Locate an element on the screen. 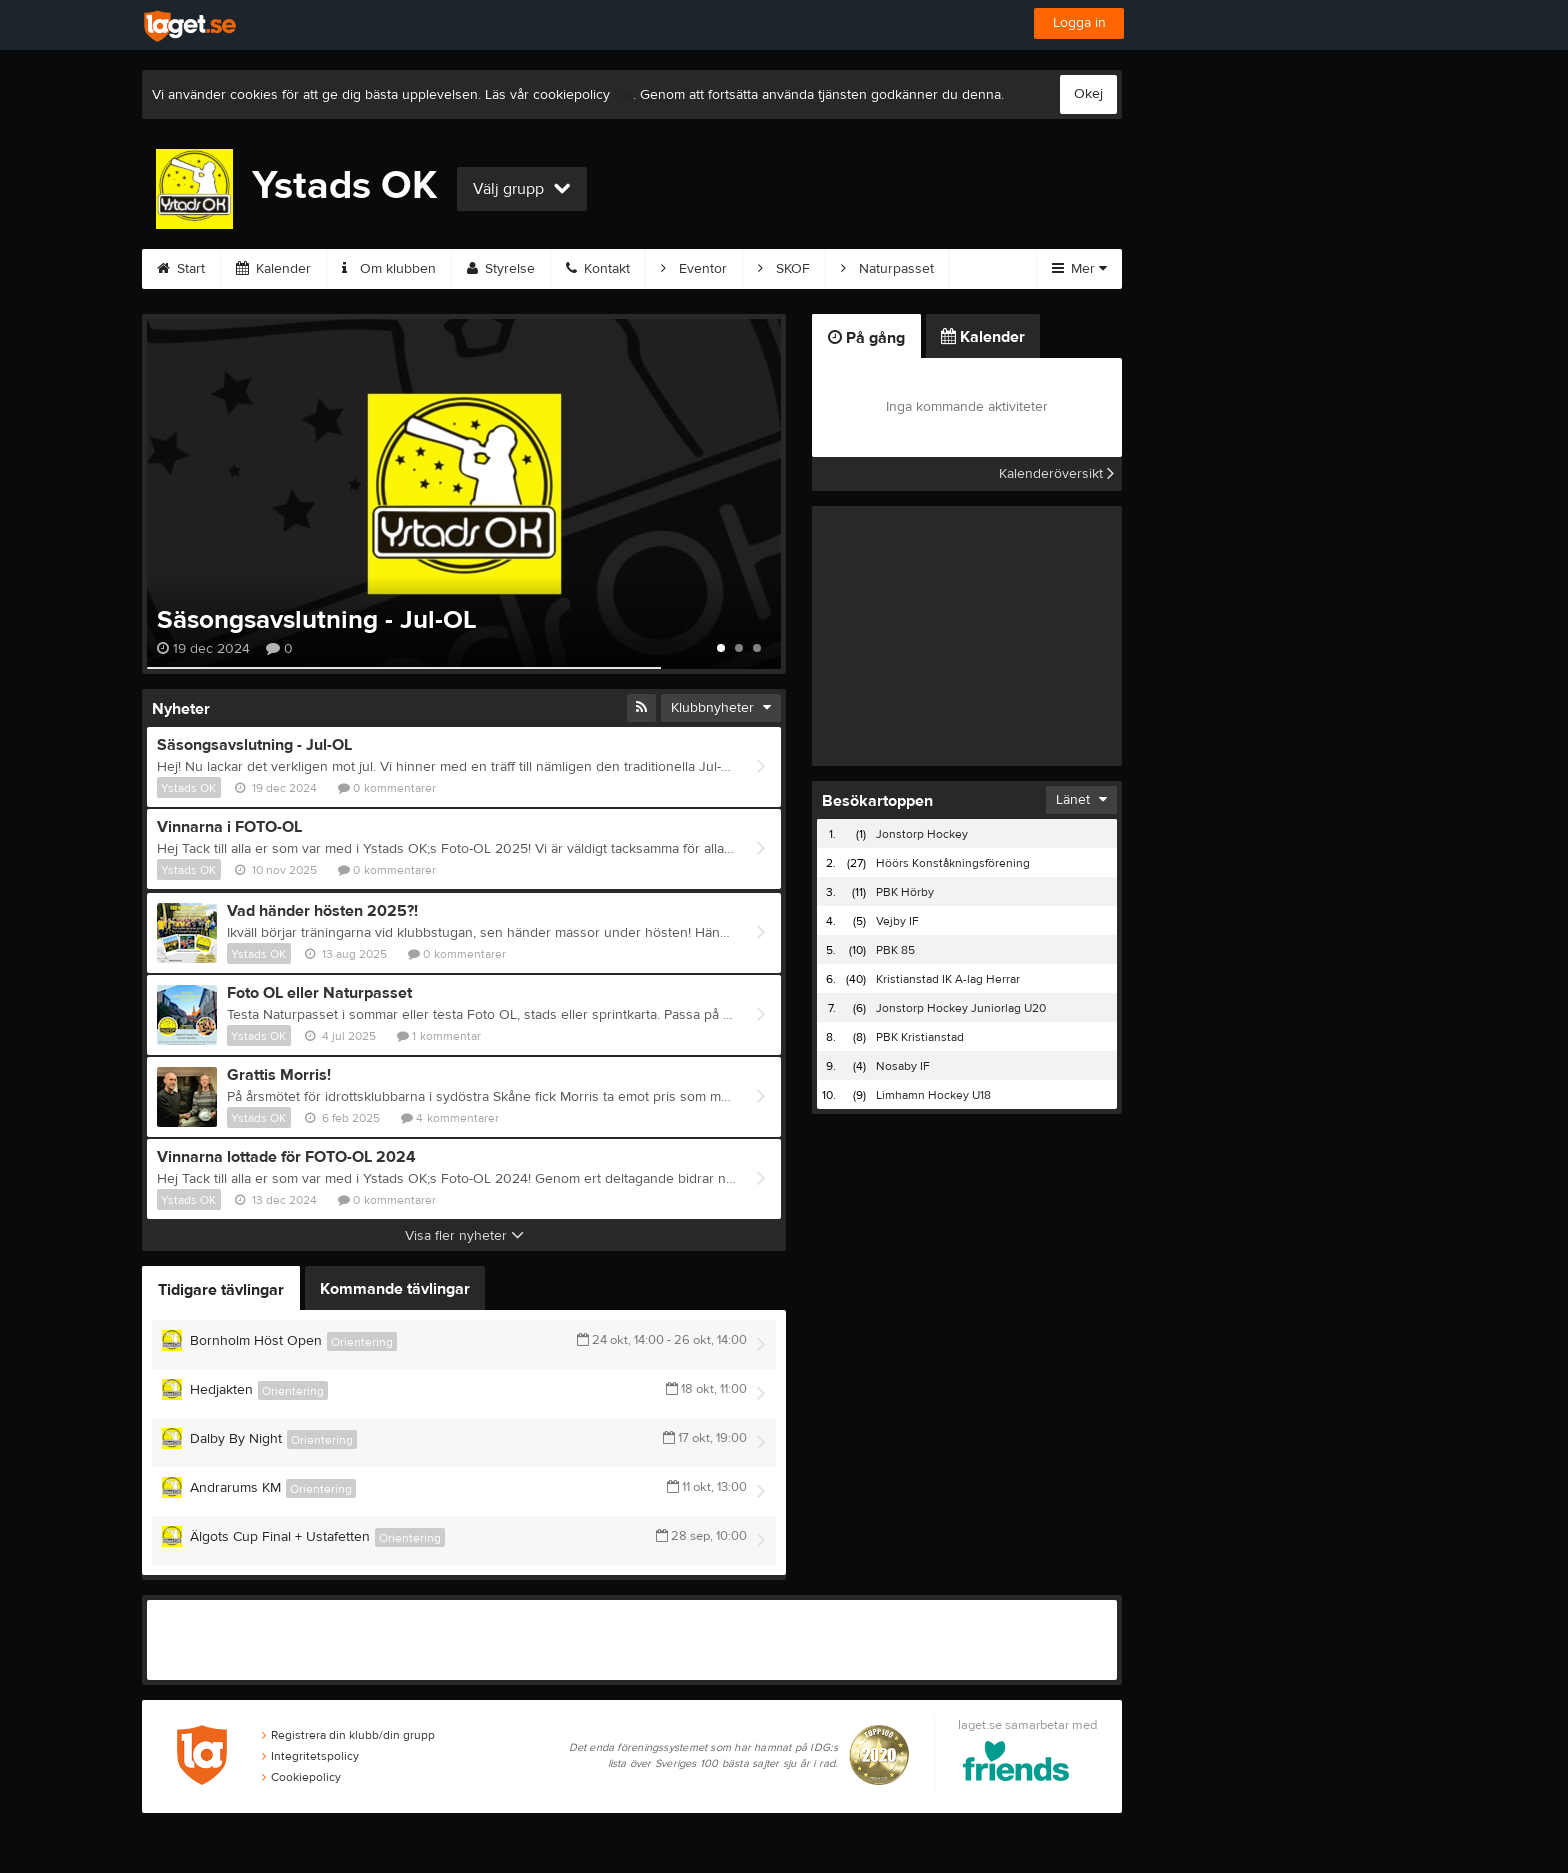 This screenshot has width=1568, height=1873. Eventor is located at coordinates (694, 269).